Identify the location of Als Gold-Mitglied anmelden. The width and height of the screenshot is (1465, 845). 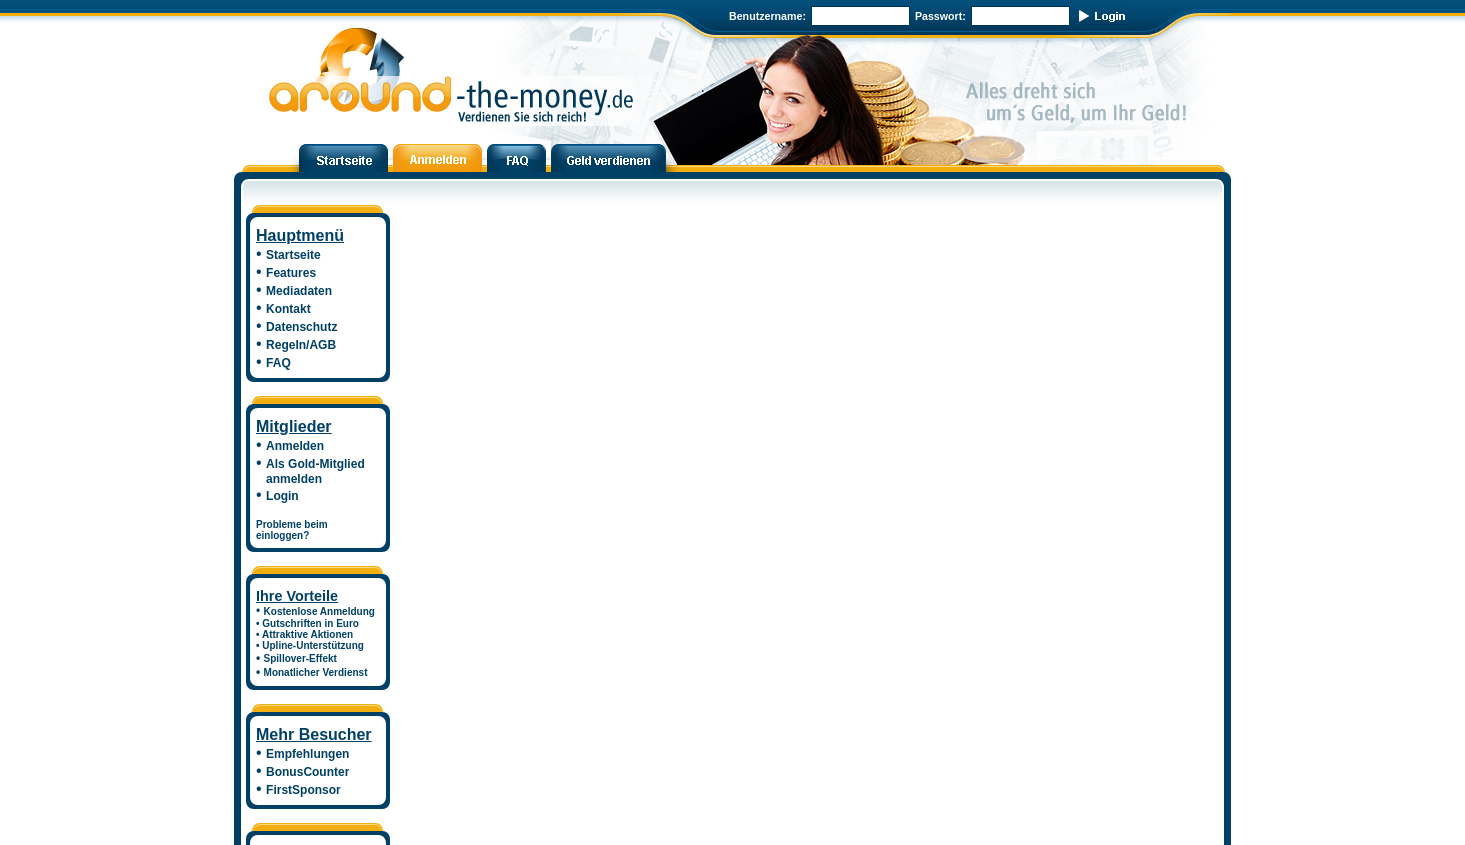
(310, 471).